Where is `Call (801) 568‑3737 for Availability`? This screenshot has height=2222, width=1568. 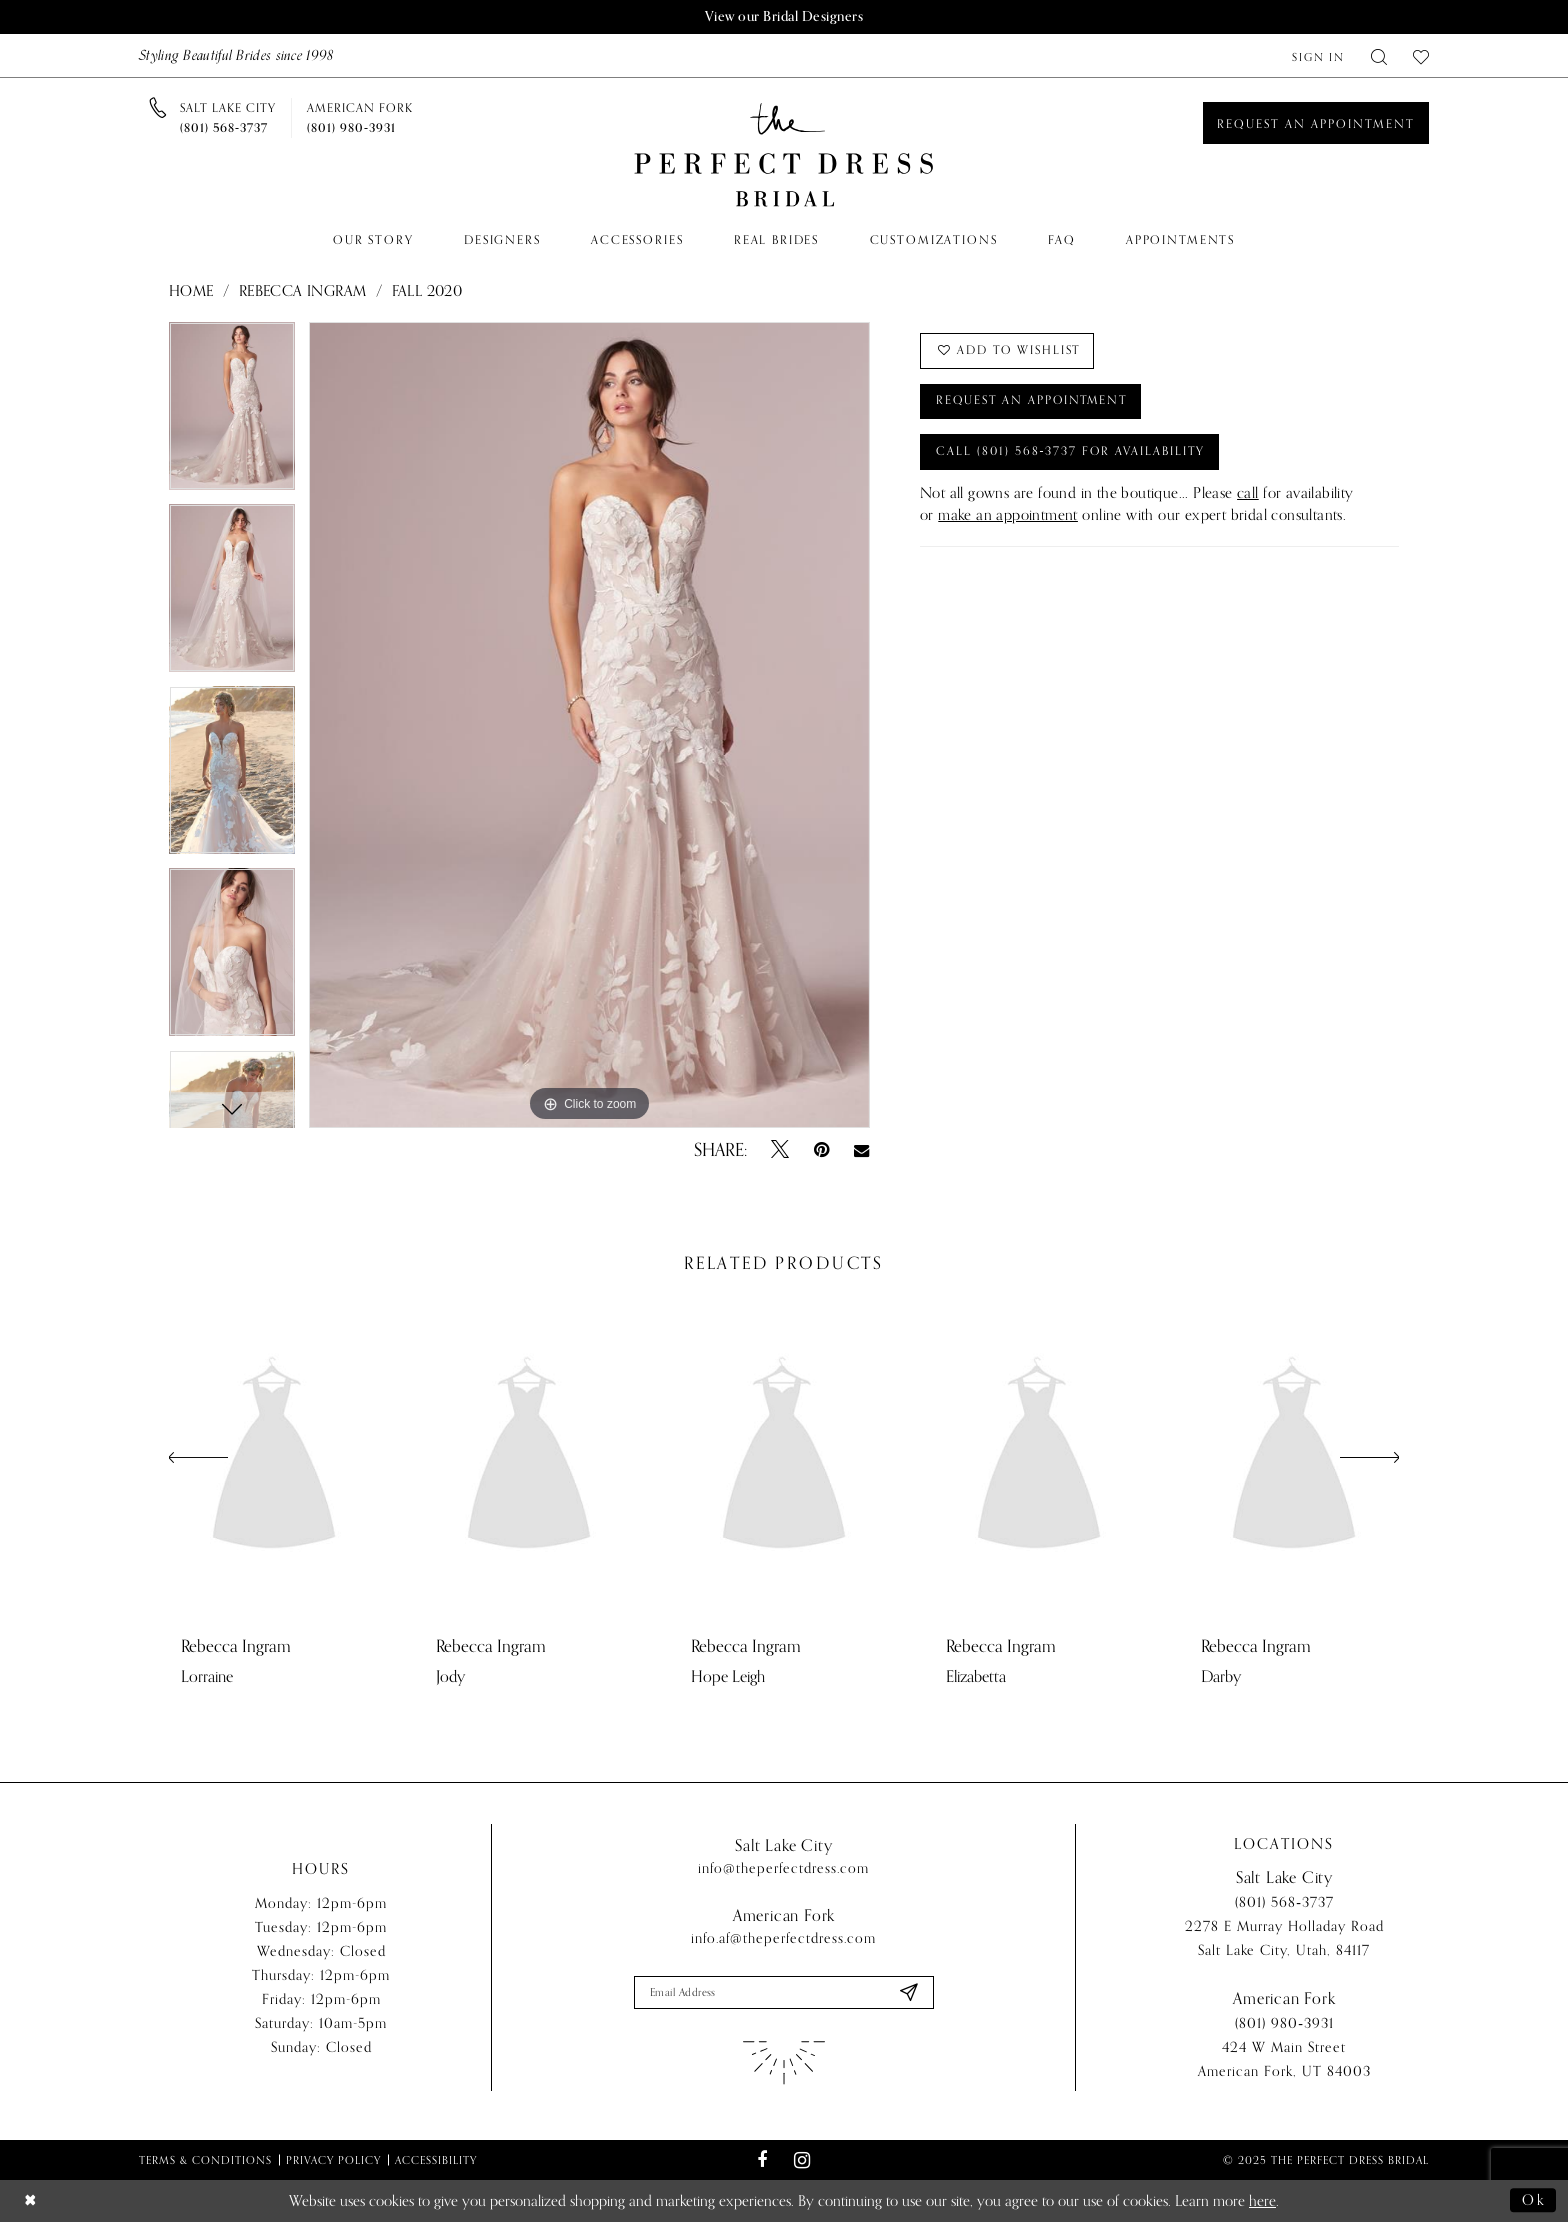 Call (801) 568‑3737 for Availability is located at coordinates (1072, 453).